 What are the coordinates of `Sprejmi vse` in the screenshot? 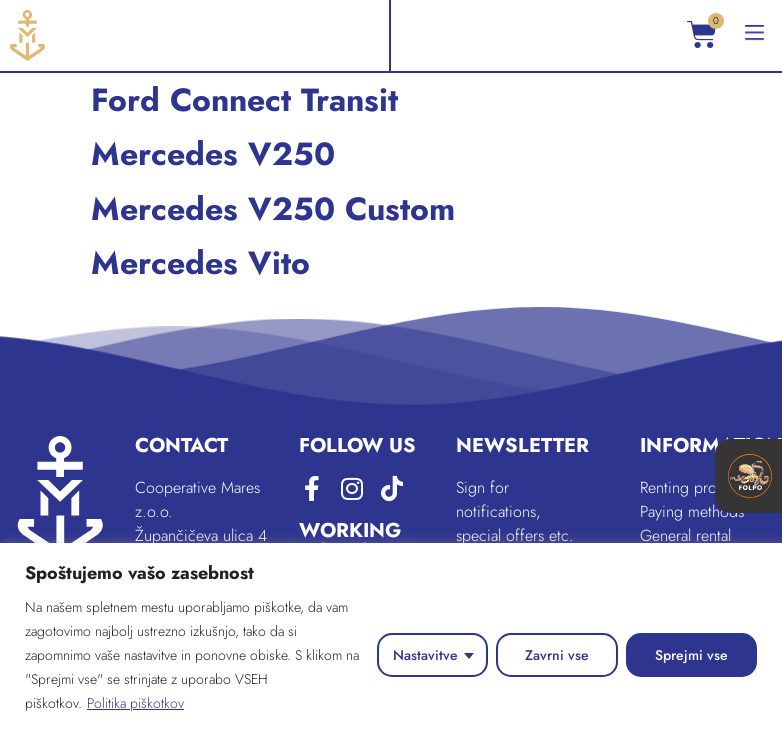 It's located at (691, 655).